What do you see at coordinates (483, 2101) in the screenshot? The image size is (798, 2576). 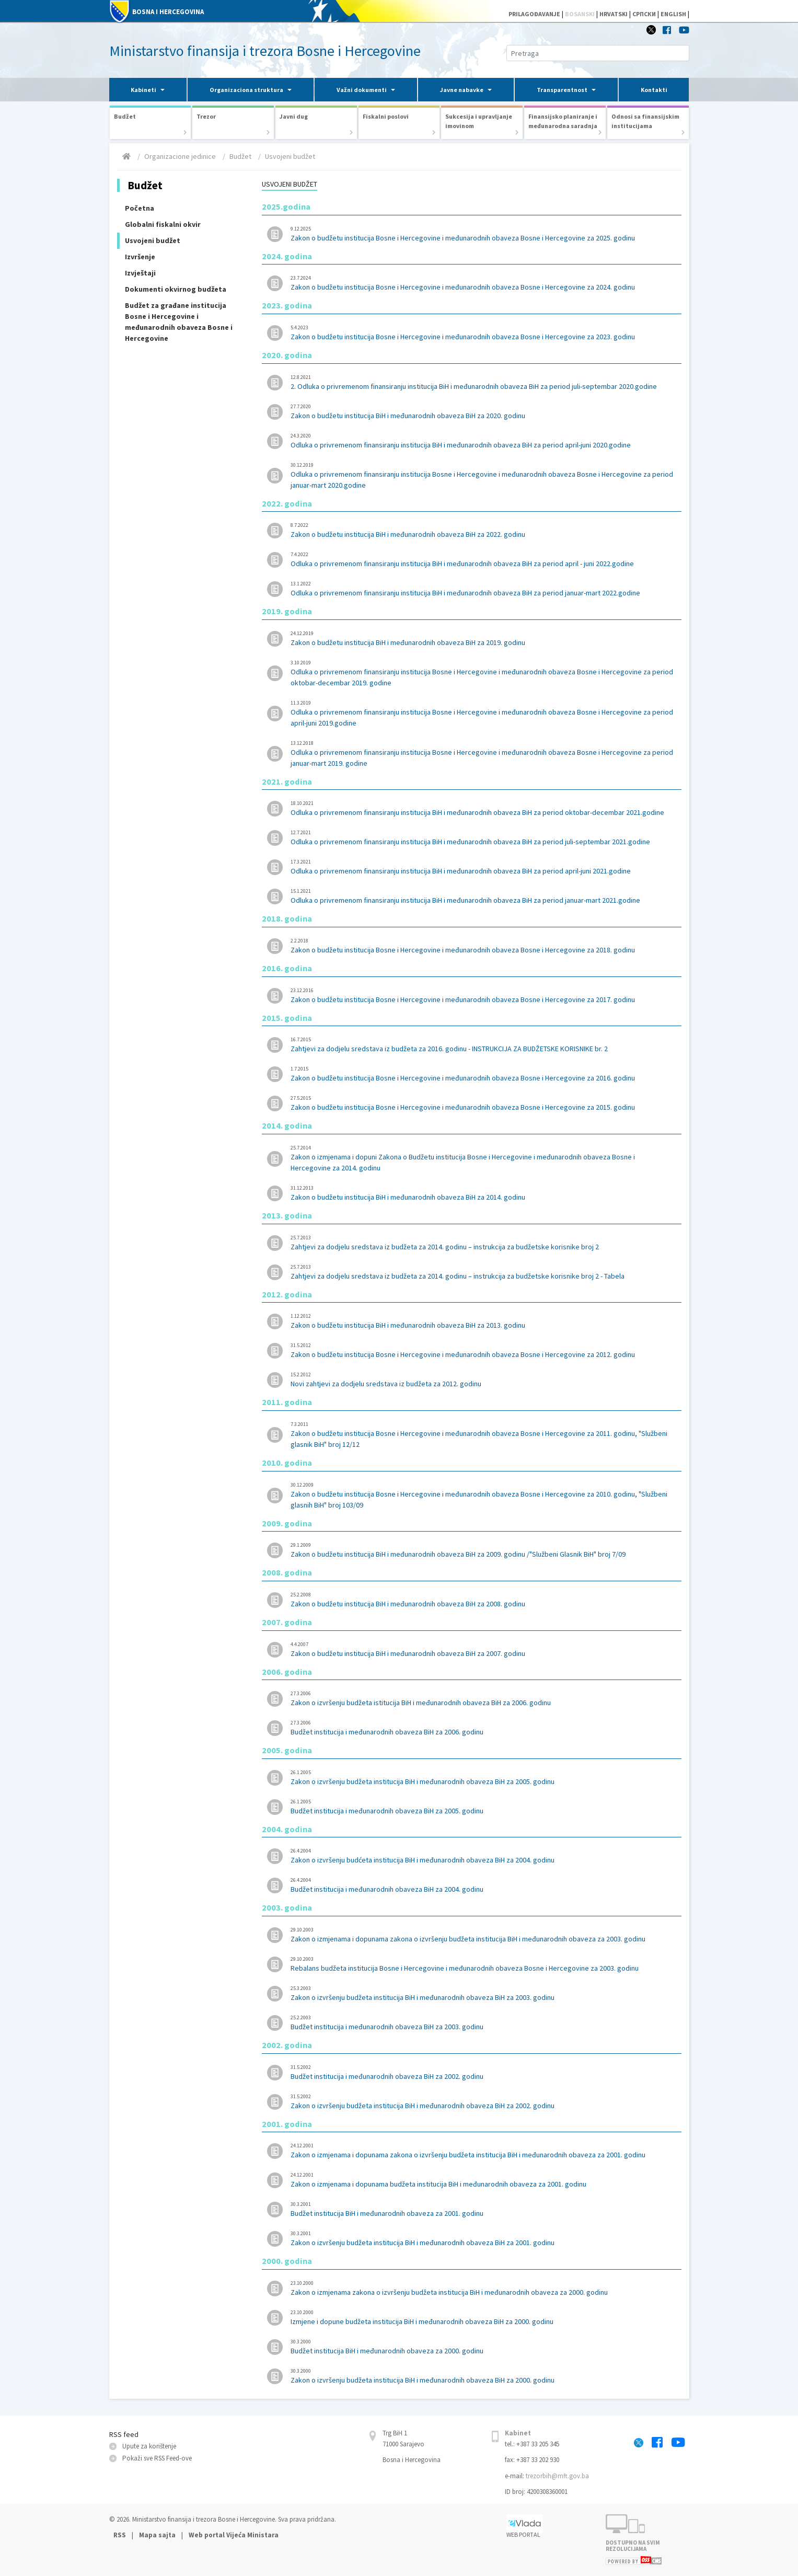 I see `Zakon o izvršenju budžeta institucija BiH i međunarodnih obaveza BiH za 2002. godinu` at bounding box center [483, 2101].